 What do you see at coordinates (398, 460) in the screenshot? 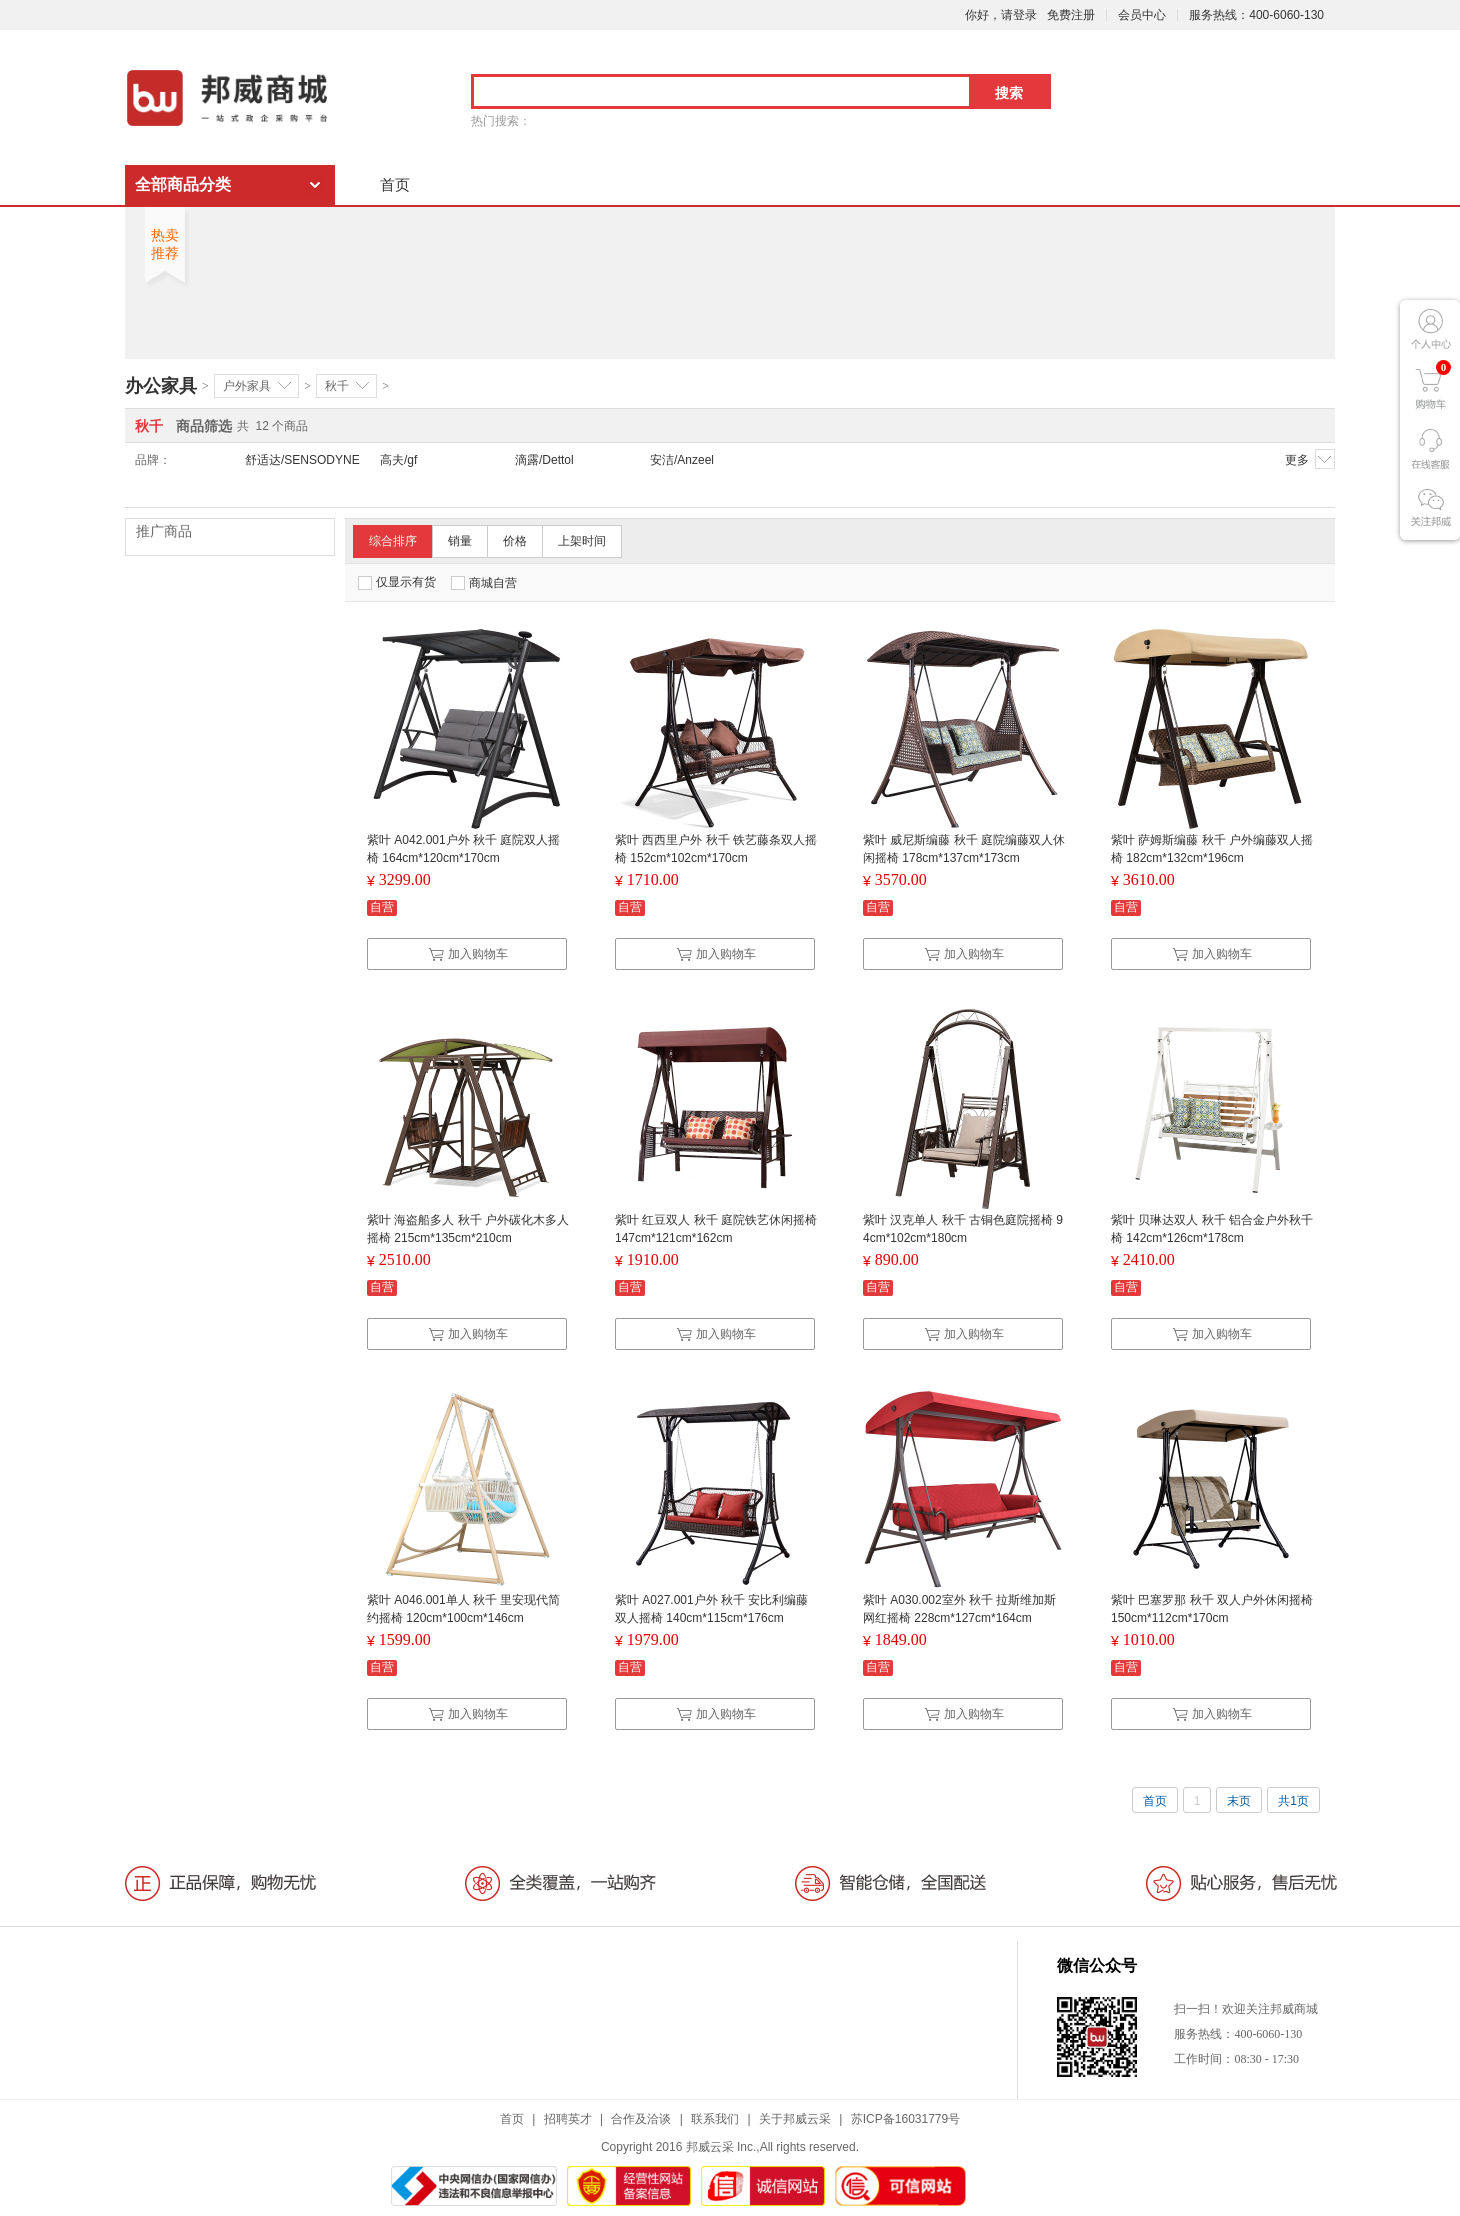
I see `高夫/gf` at bounding box center [398, 460].